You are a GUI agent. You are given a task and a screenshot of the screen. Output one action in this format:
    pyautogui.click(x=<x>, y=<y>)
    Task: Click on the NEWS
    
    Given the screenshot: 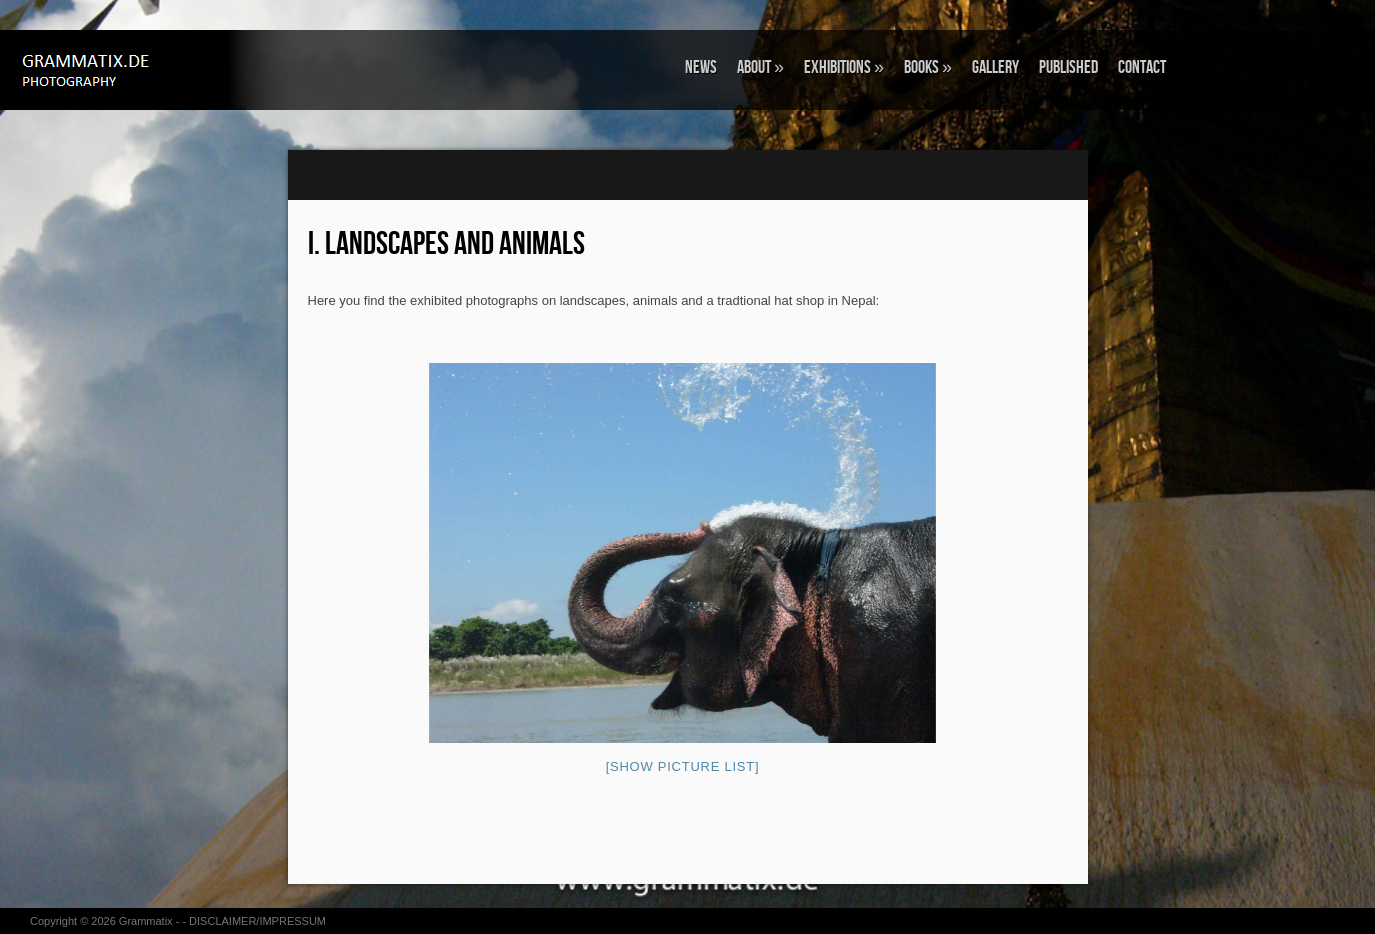 What is the action you would take?
    pyautogui.click(x=701, y=67)
    